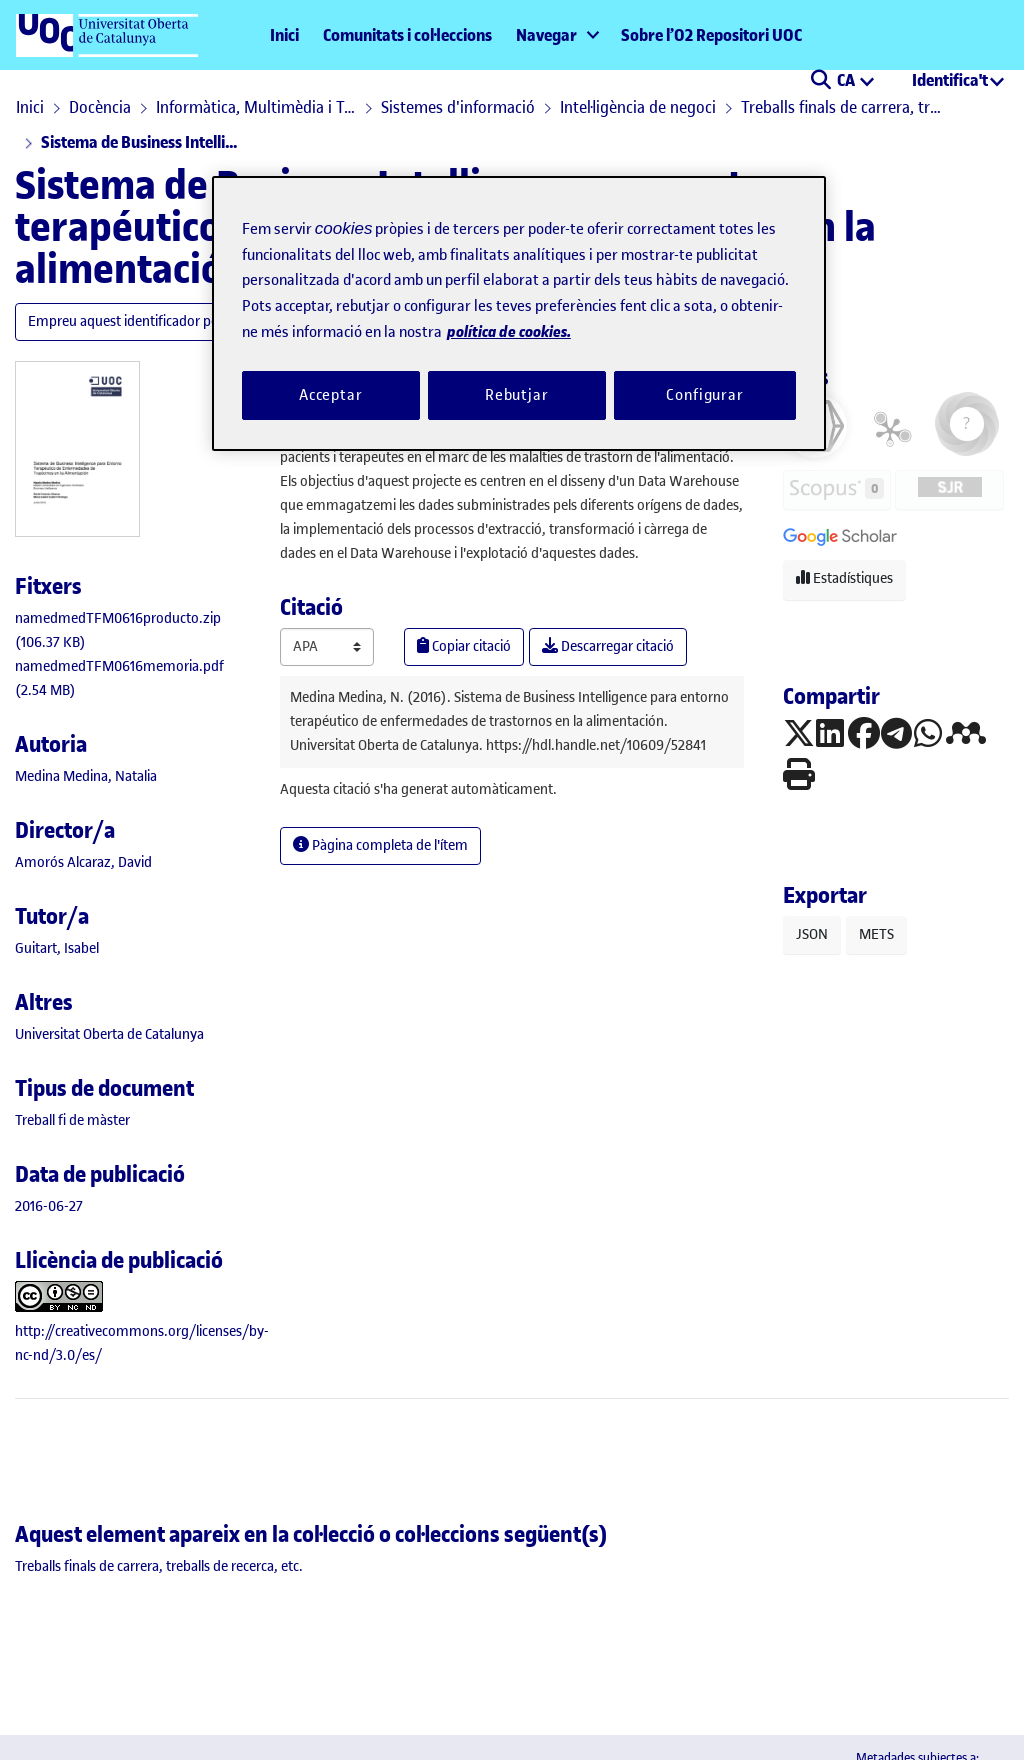 Image resolution: width=1024 pixels, height=1760 pixels. Describe the element at coordinates (844, 578) in the screenshot. I see `Estadístiques [button]` at that location.